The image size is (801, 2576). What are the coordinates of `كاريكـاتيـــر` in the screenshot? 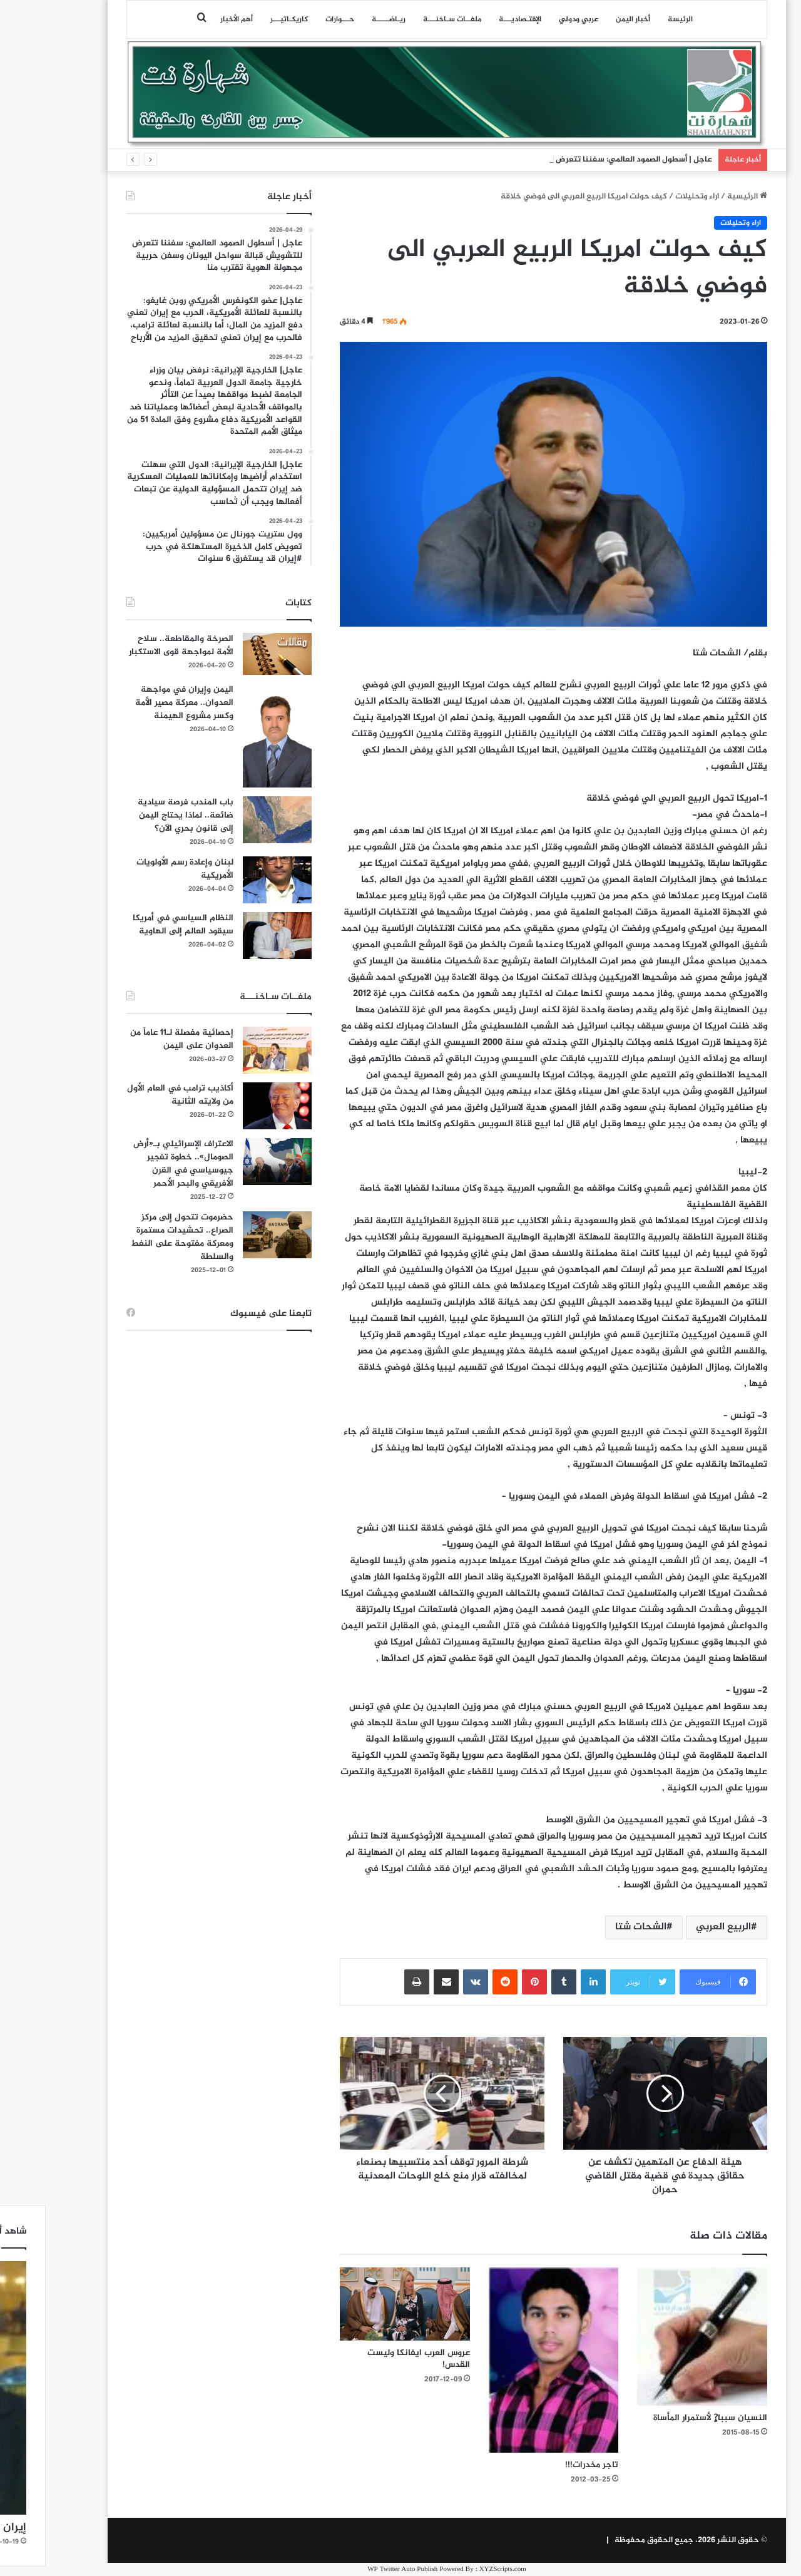 It's located at (243, 19).